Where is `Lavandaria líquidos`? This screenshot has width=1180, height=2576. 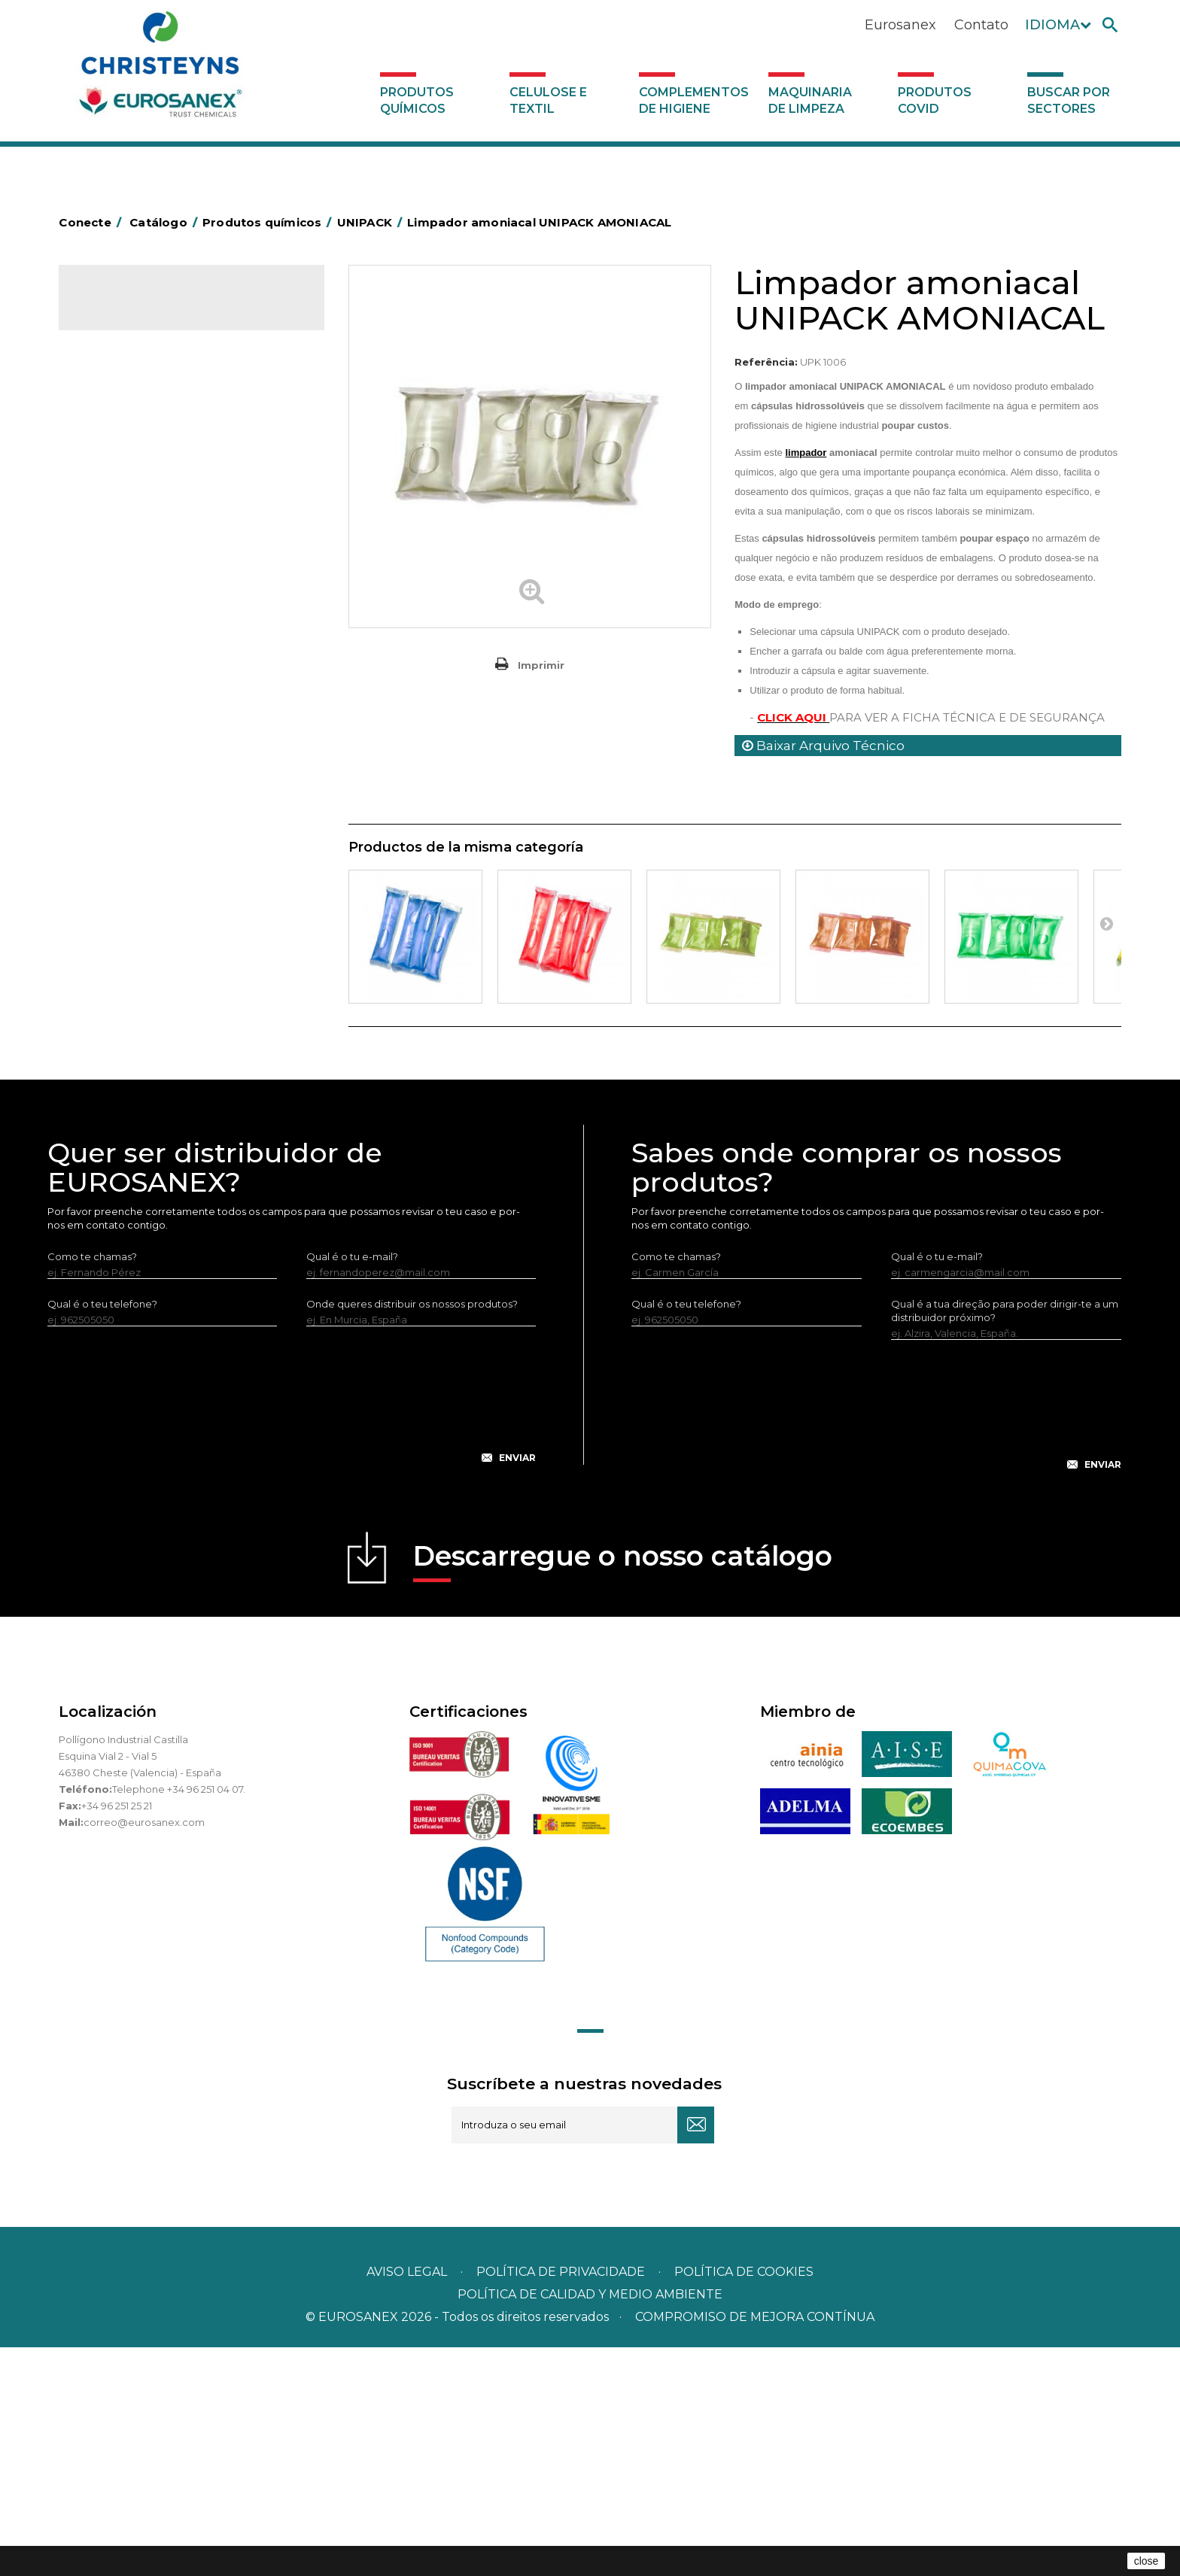
Lavandaria líquidos is located at coordinates (134, 597).